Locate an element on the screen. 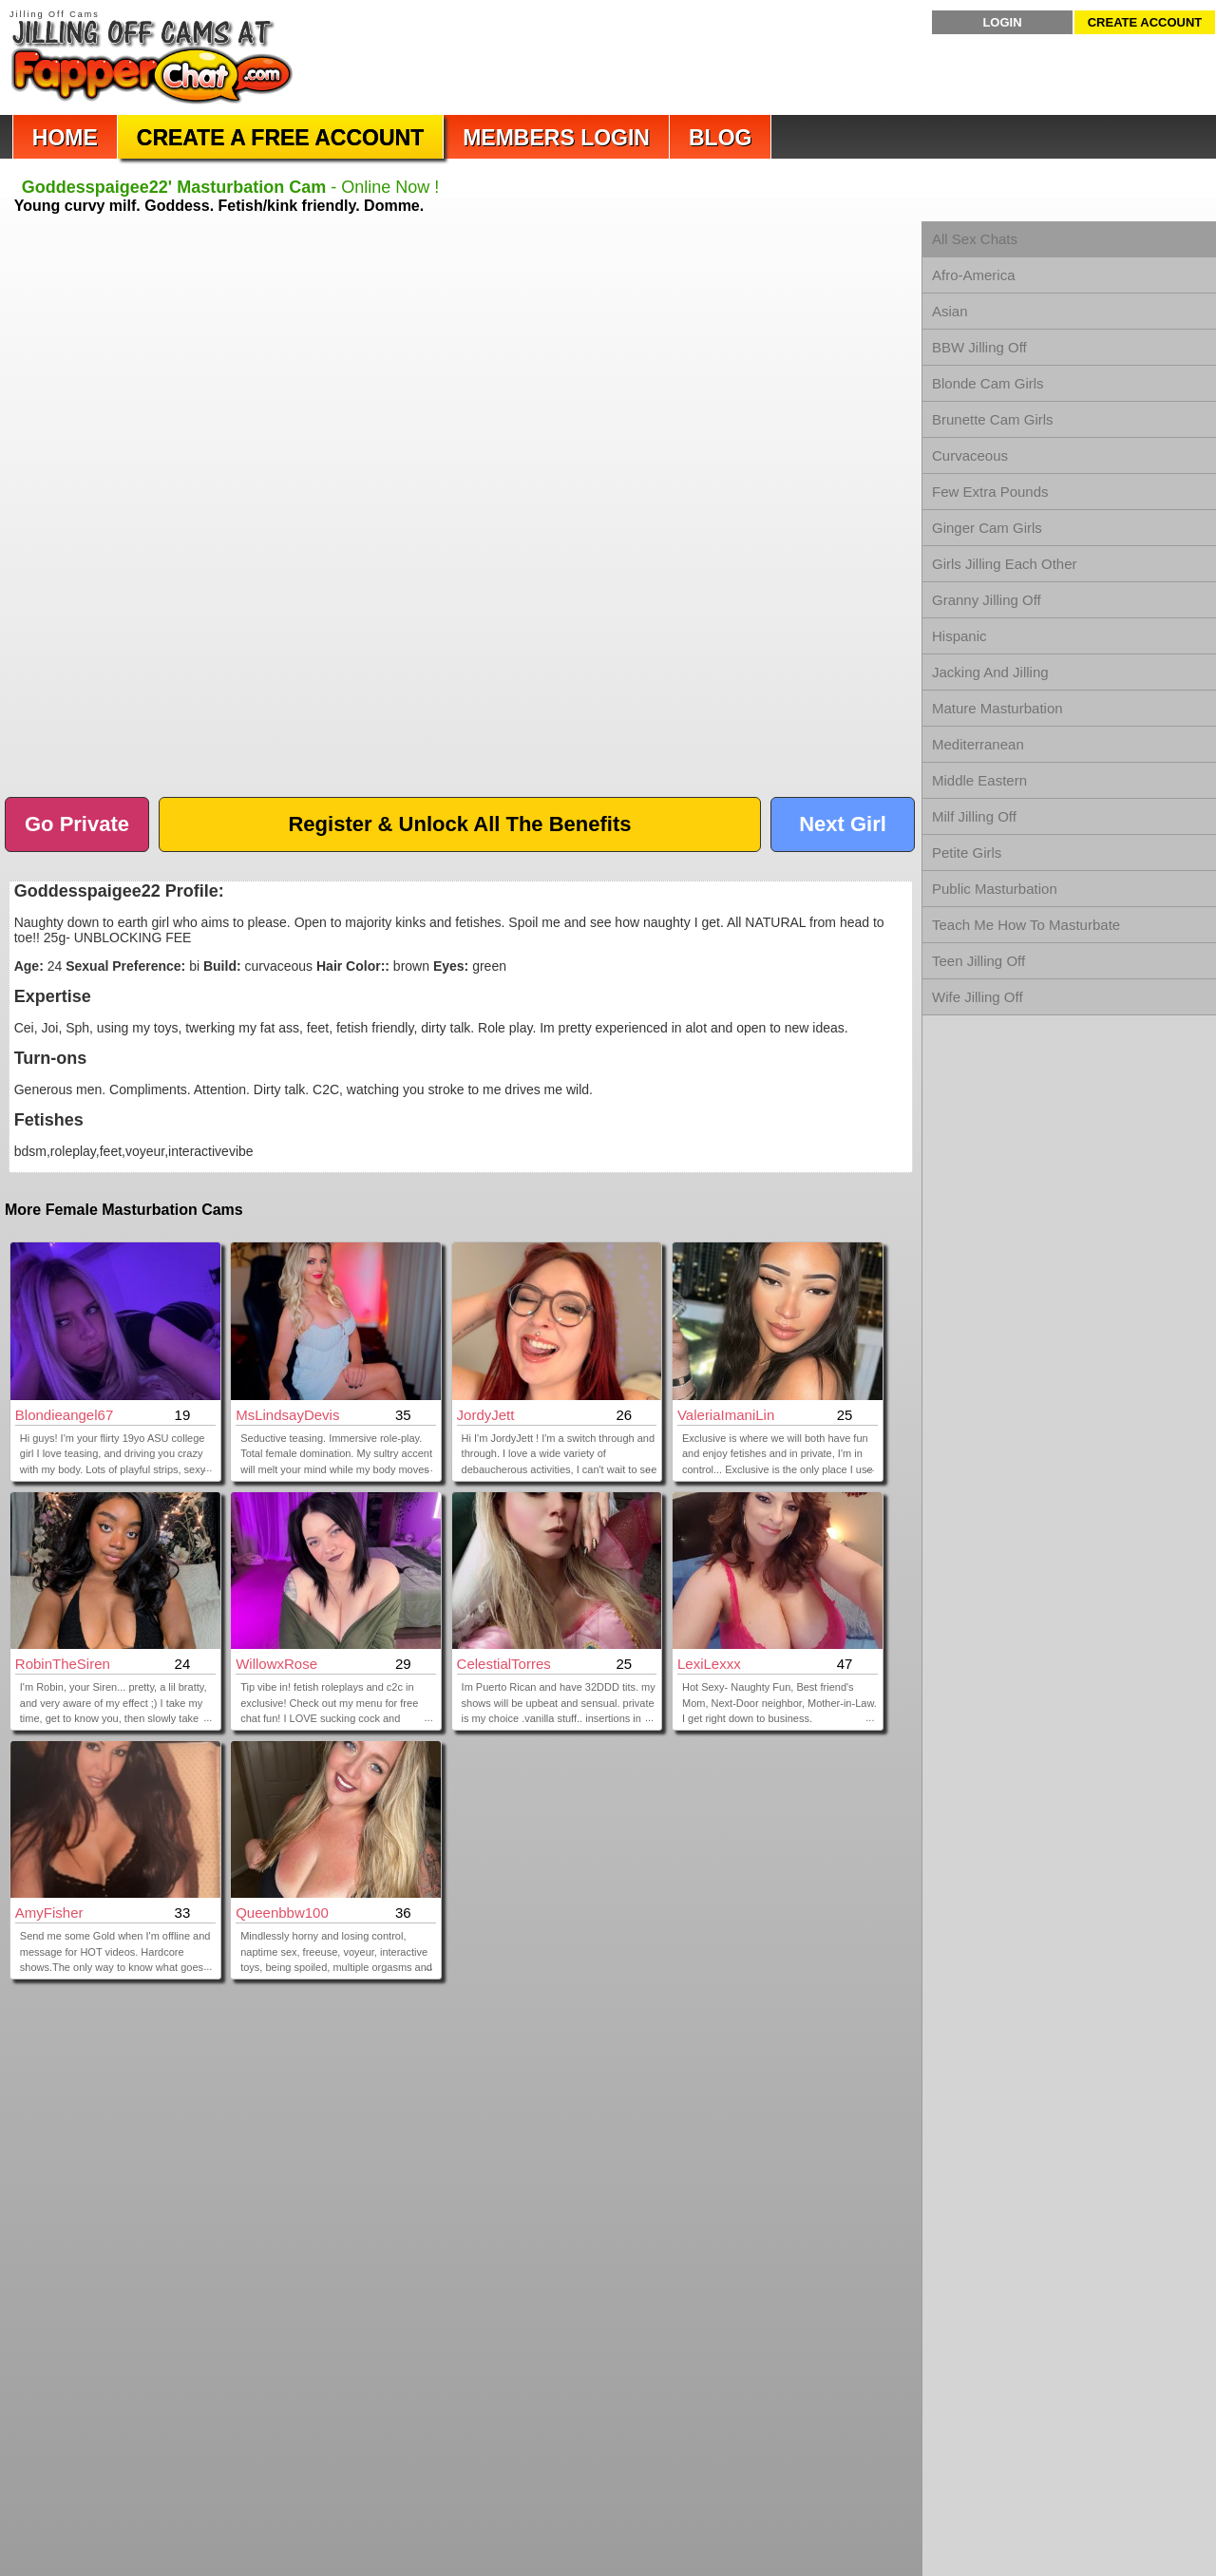 The width and height of the screenshot is (1216, 2576). Curvaceous is located at coordinates (970, 455).